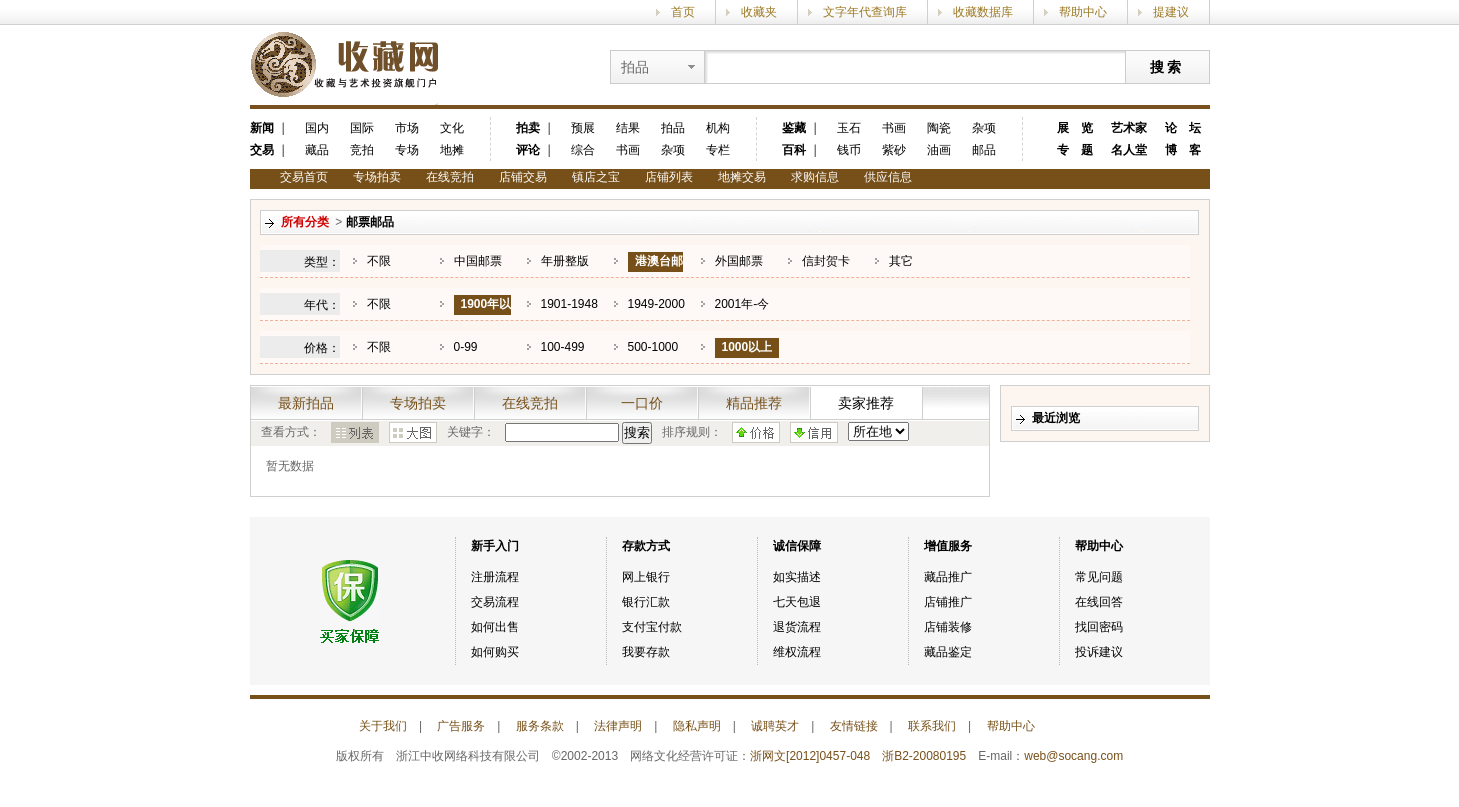  Describe the element at coordinates (794, 150) in the screenshot. I see `百科` at that location.